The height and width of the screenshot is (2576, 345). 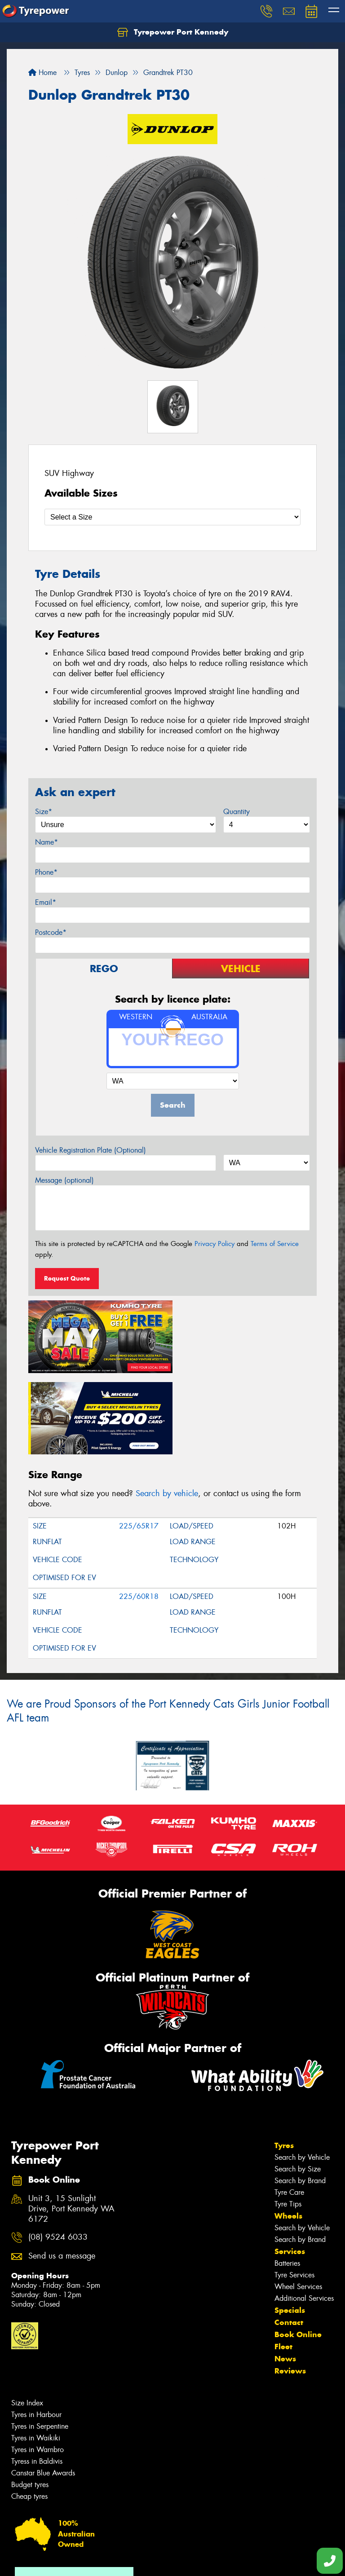 What do you see at coordinates (289, 2168) in the screenshot?
I see `Services` at bounding box center [289, 2168].